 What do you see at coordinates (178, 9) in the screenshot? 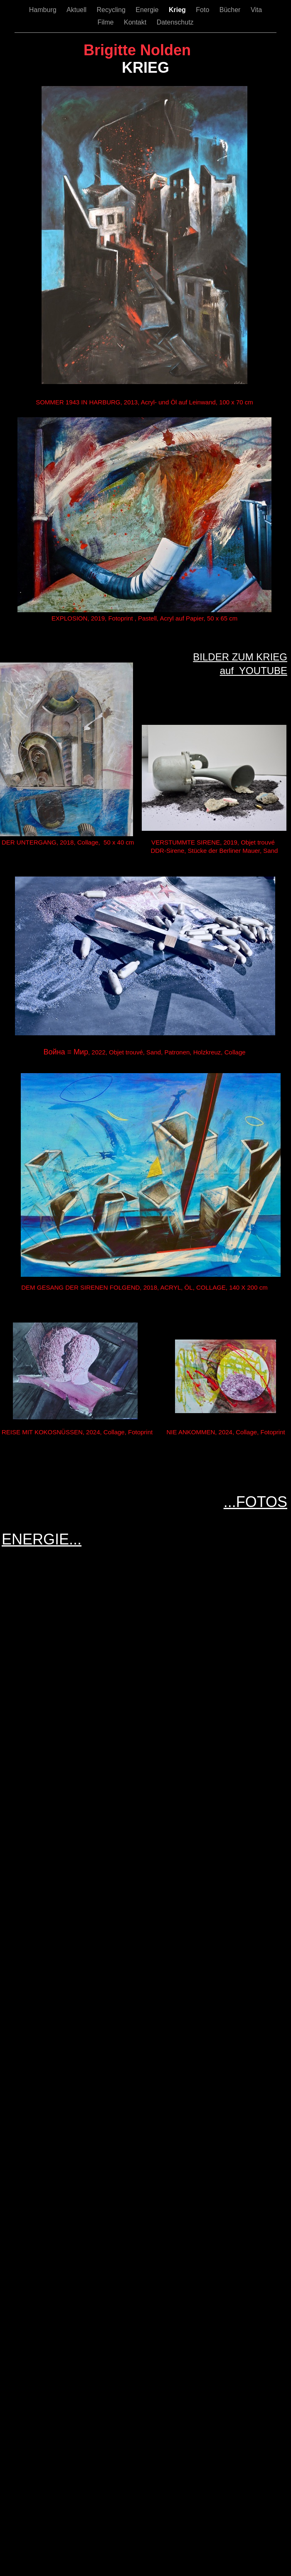
I see `Krieg` at bounding box center [178, 9].